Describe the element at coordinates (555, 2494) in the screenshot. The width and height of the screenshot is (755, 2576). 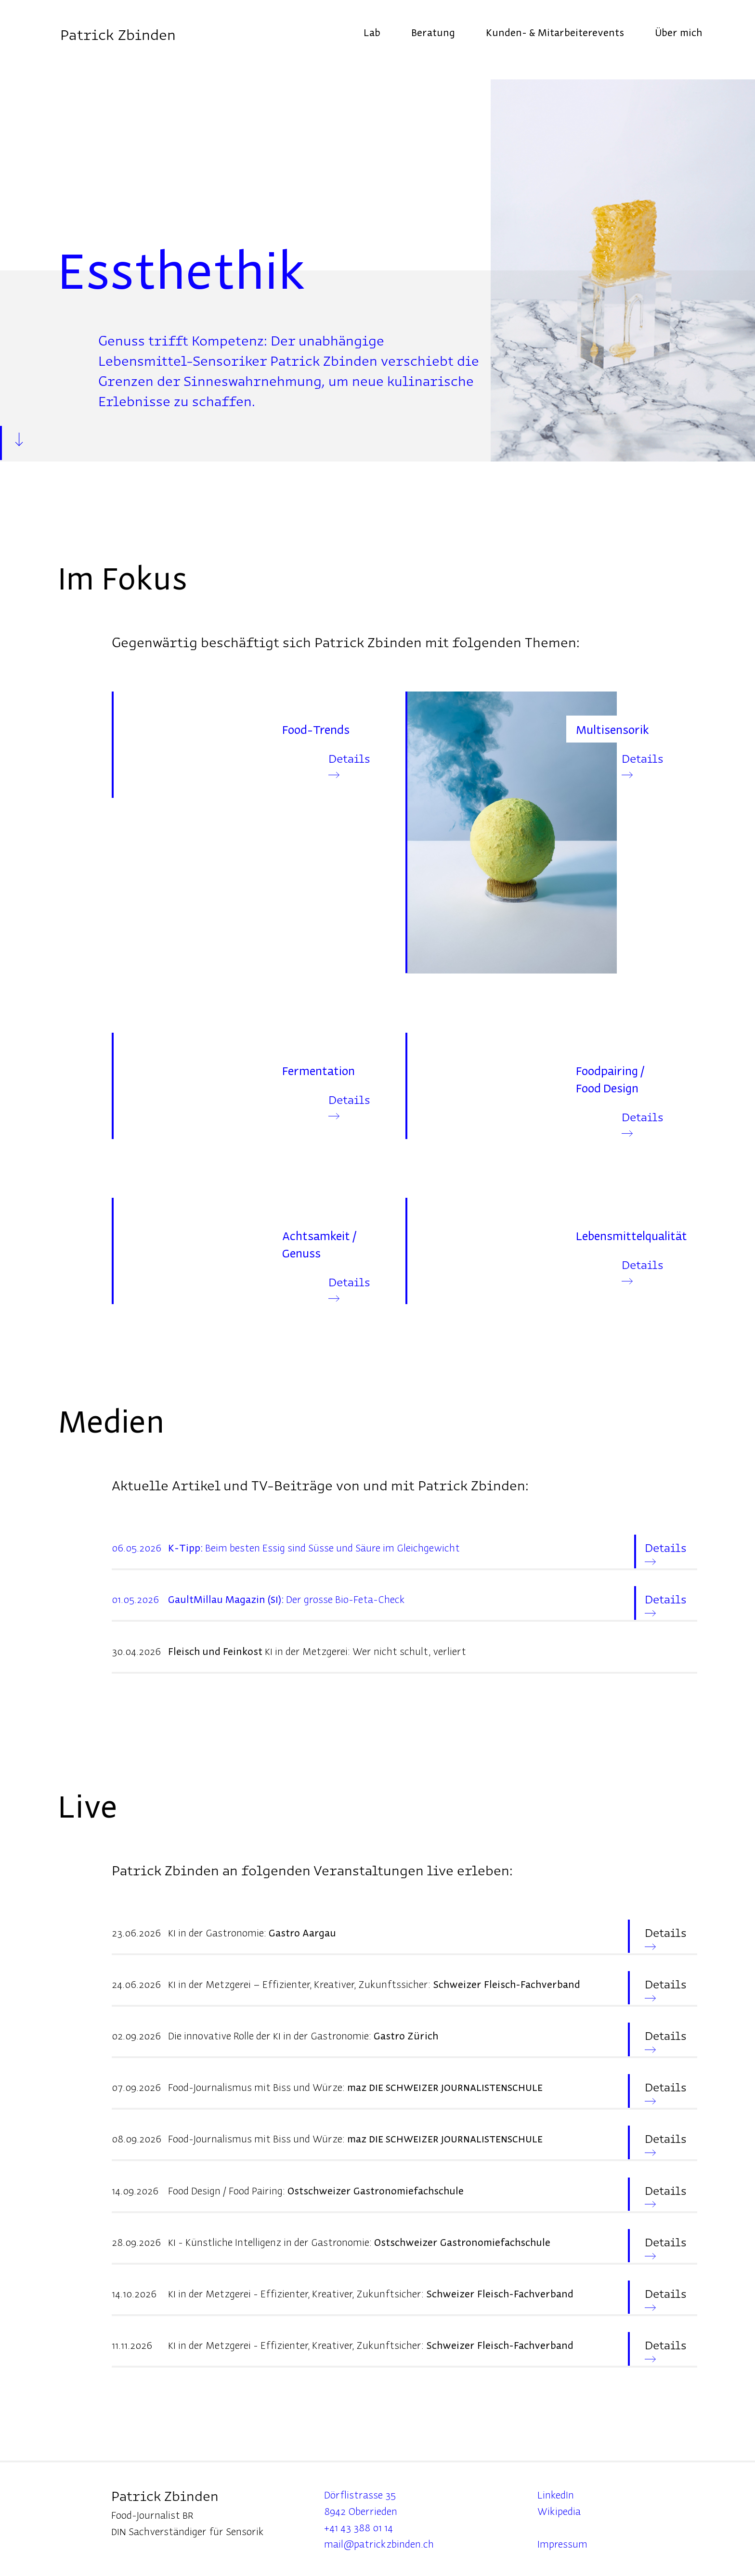
I see `LinkedIn` at that location.